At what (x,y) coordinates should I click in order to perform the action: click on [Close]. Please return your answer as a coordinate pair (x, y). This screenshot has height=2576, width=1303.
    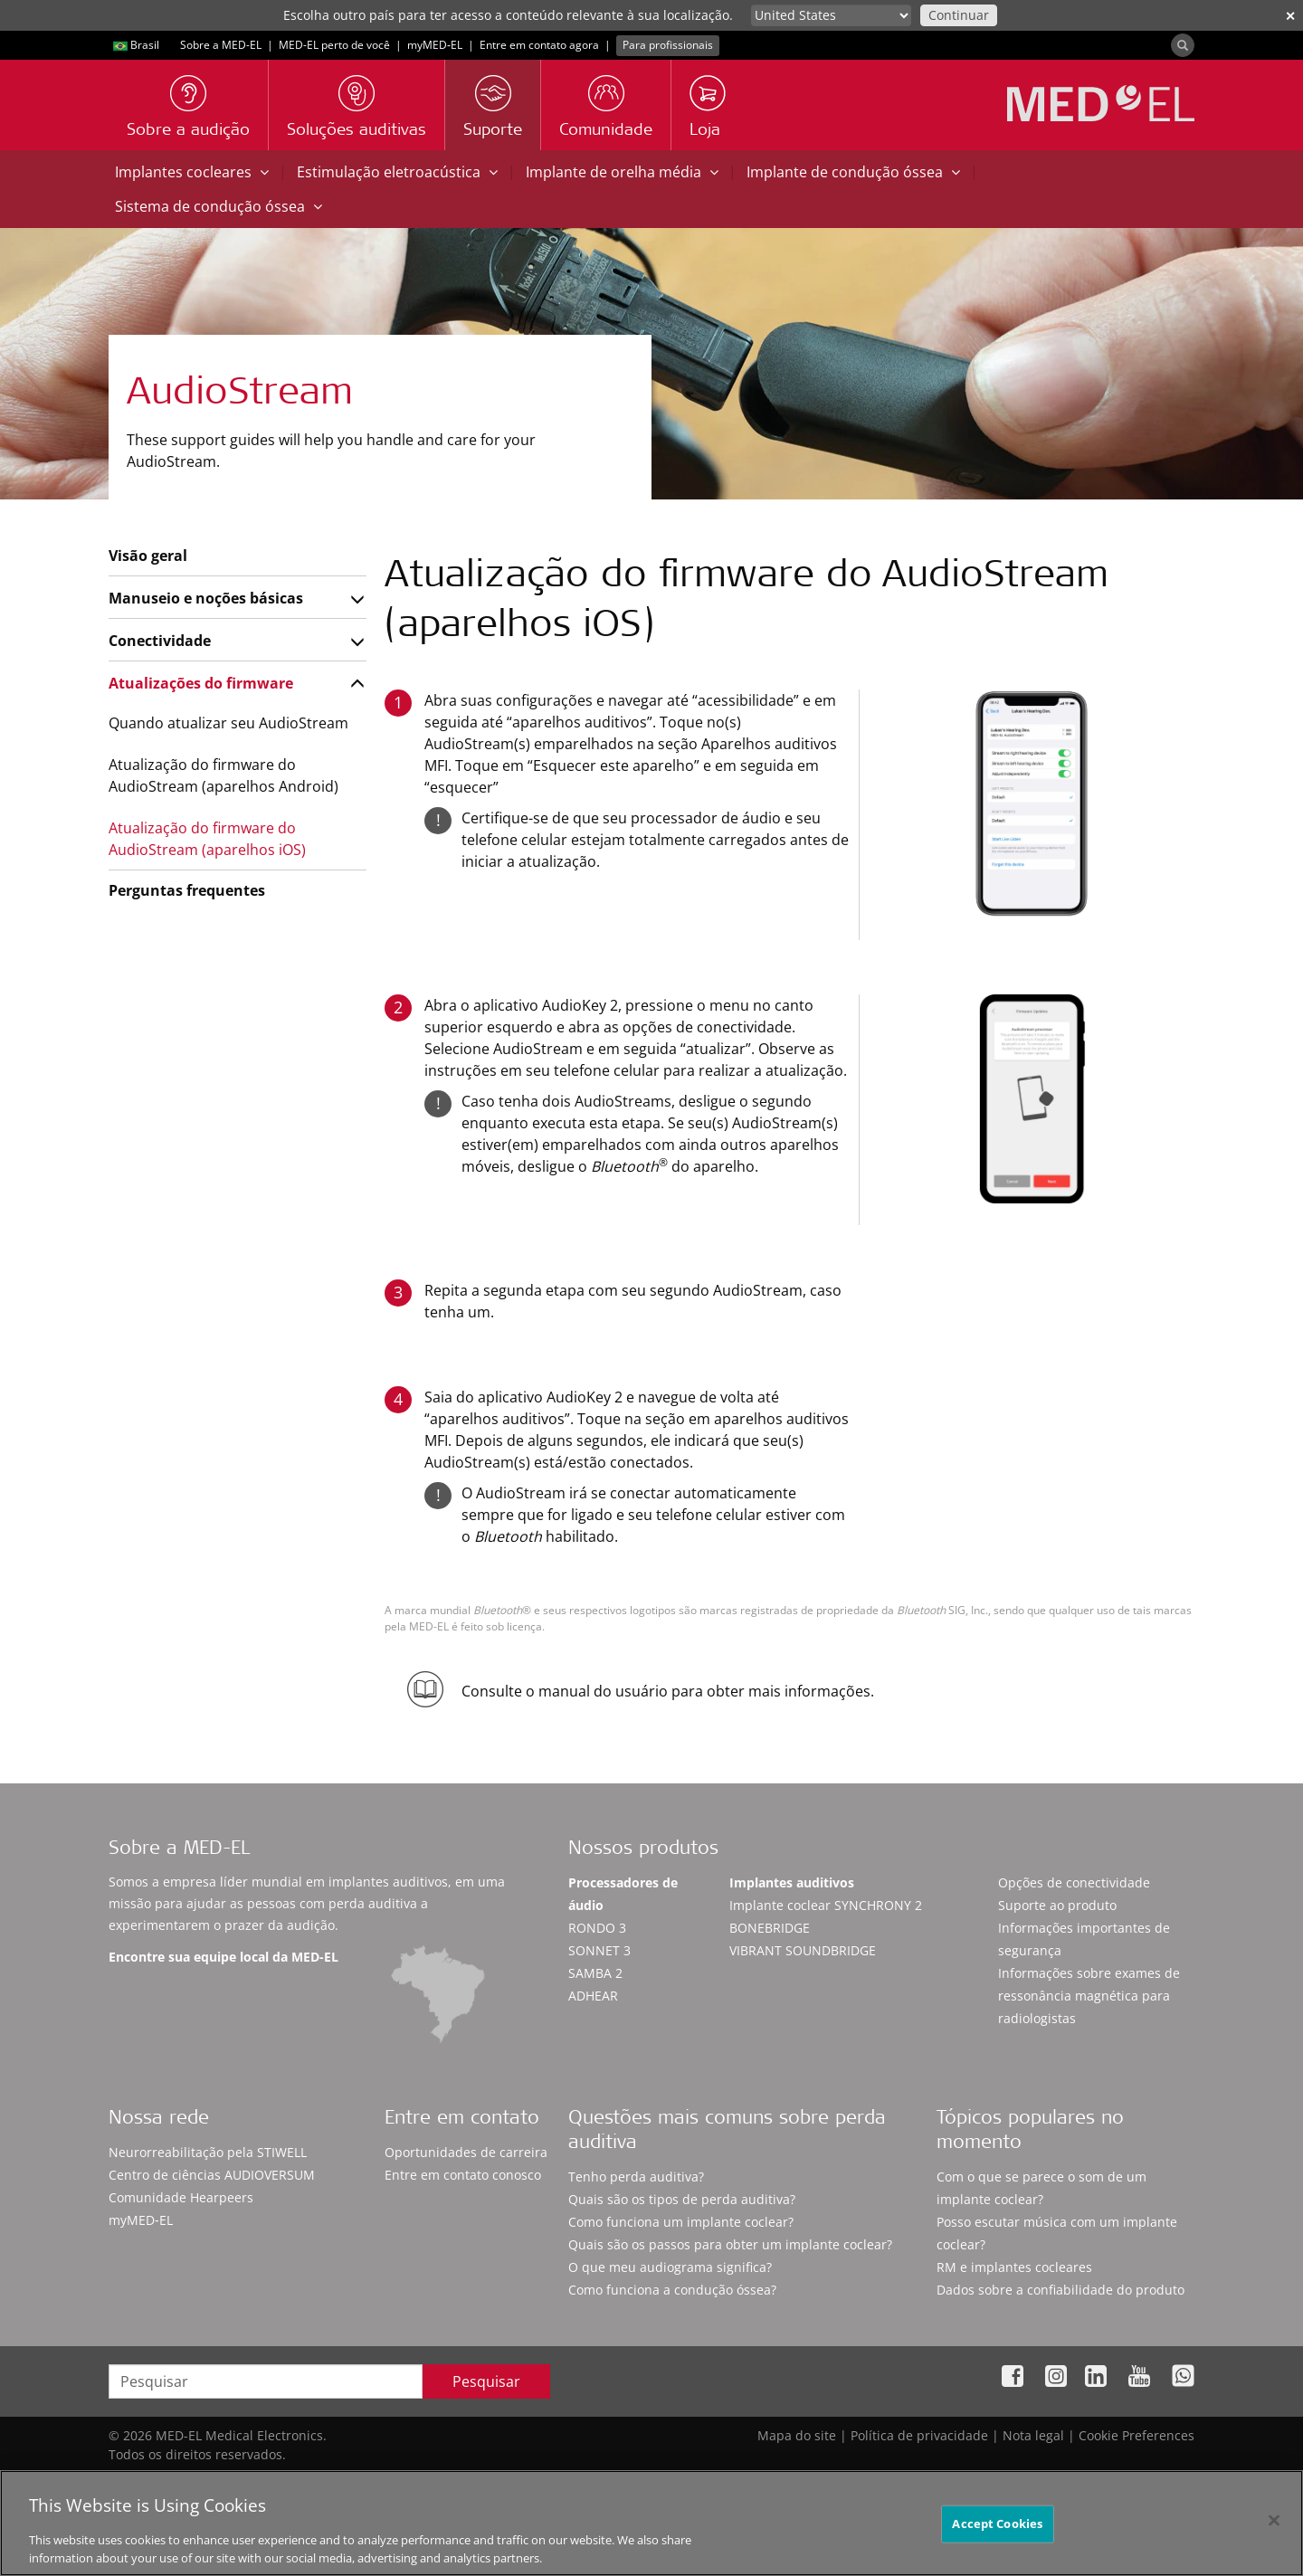
    Looking at the image, I should click on (1274, 2530).